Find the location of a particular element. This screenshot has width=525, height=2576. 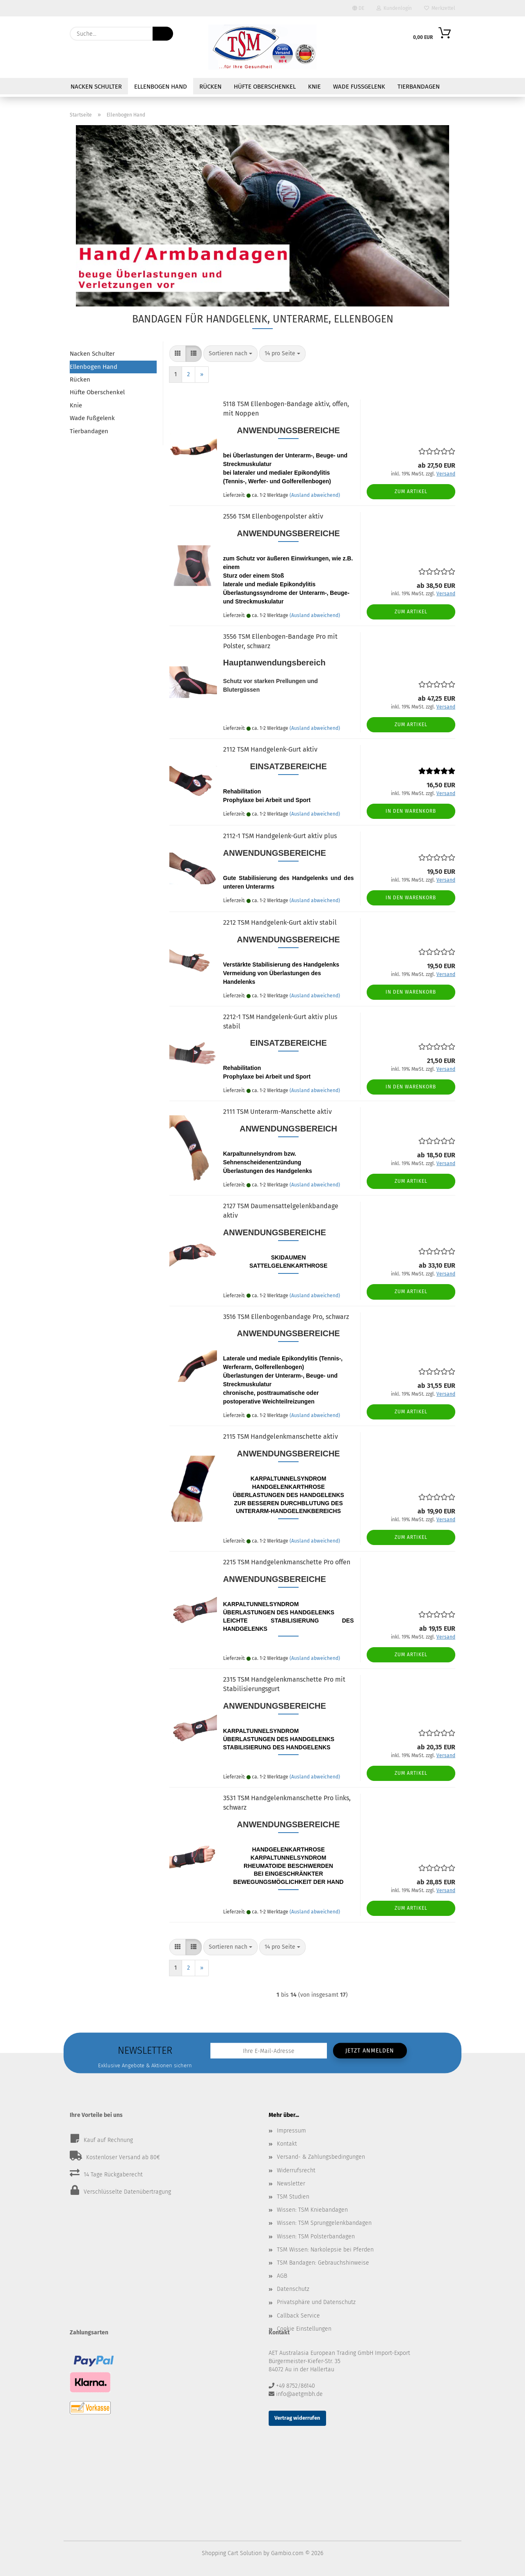

[combobox] is located at coordinates (230, 353).